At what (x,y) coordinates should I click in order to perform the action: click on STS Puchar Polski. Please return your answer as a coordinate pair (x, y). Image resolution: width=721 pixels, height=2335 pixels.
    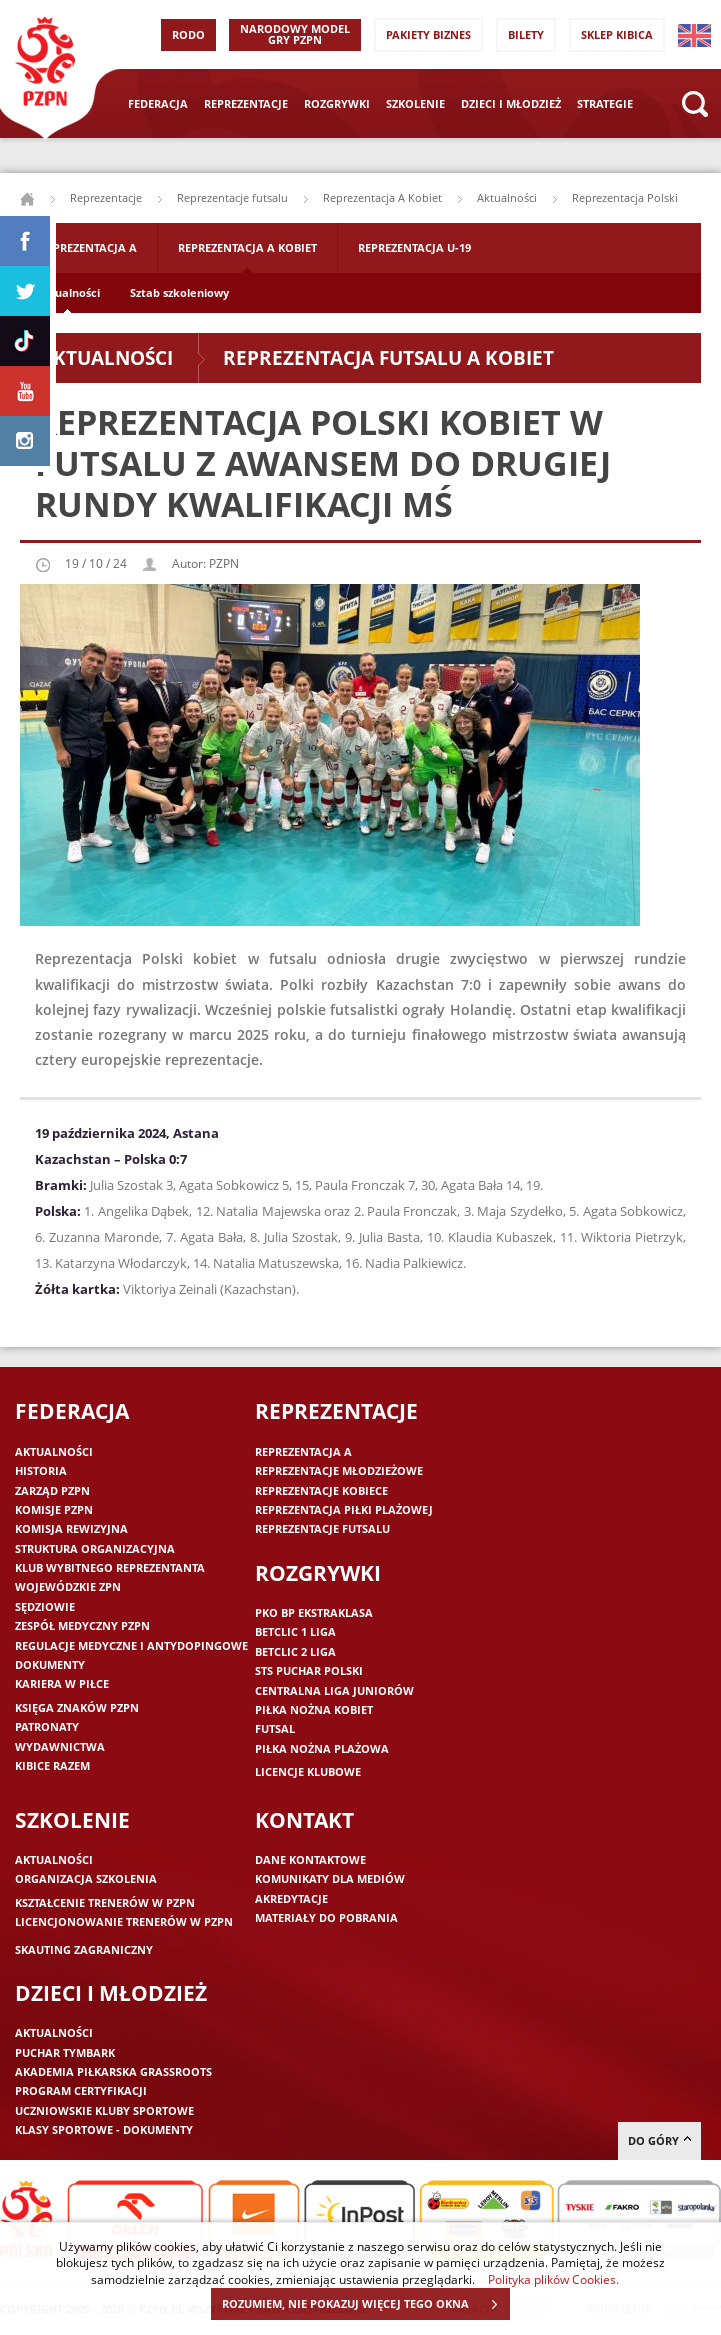
    Looking at the image, I should click on (309, 1670).